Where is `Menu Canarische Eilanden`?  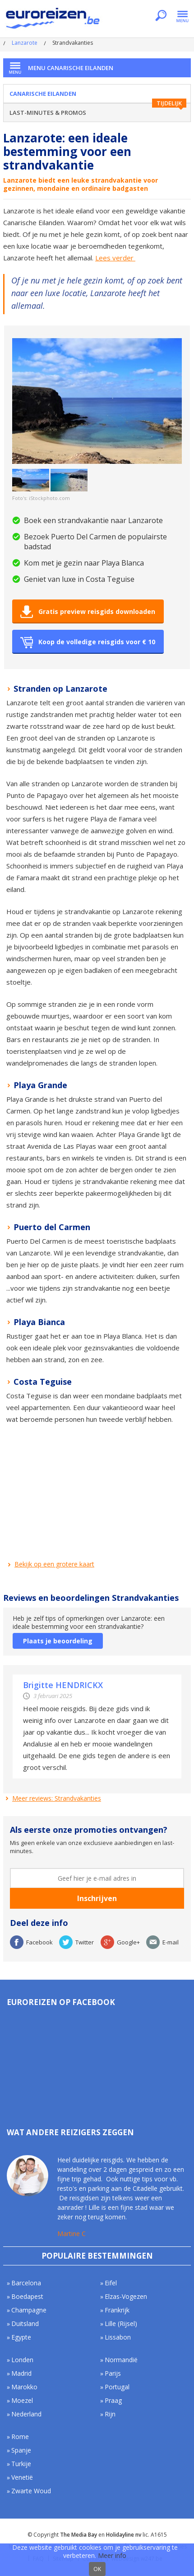
Menu Canarische Eilanden is located at coordinates (70, 68).